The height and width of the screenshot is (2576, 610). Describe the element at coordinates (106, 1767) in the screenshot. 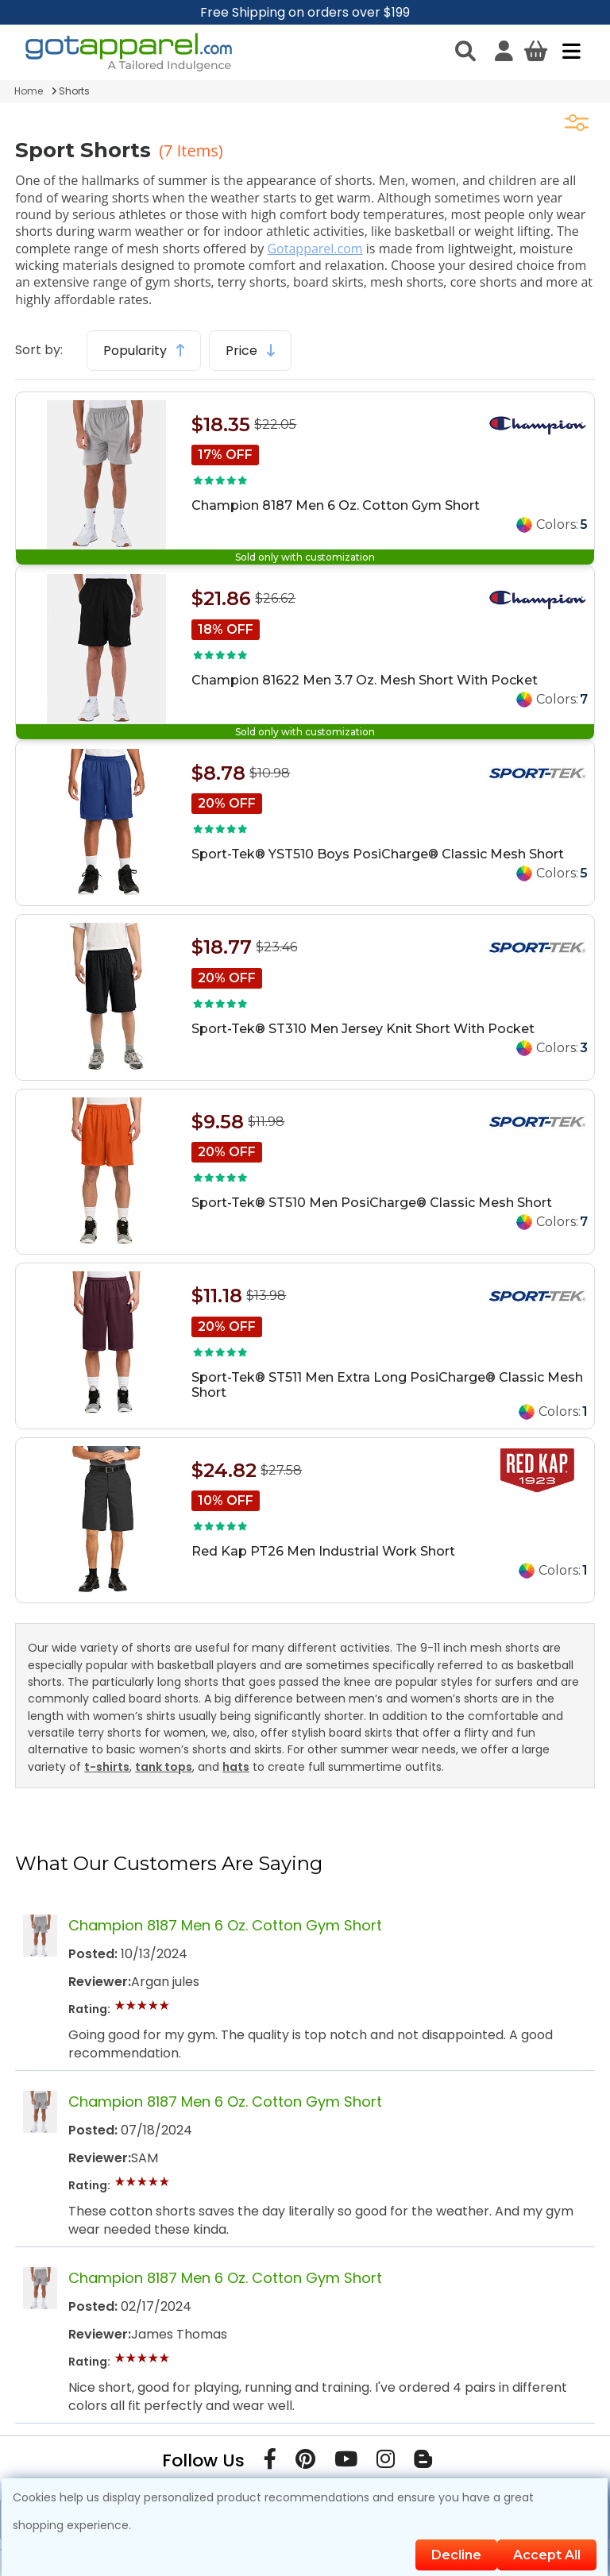

I see `t-shirts` at that location.